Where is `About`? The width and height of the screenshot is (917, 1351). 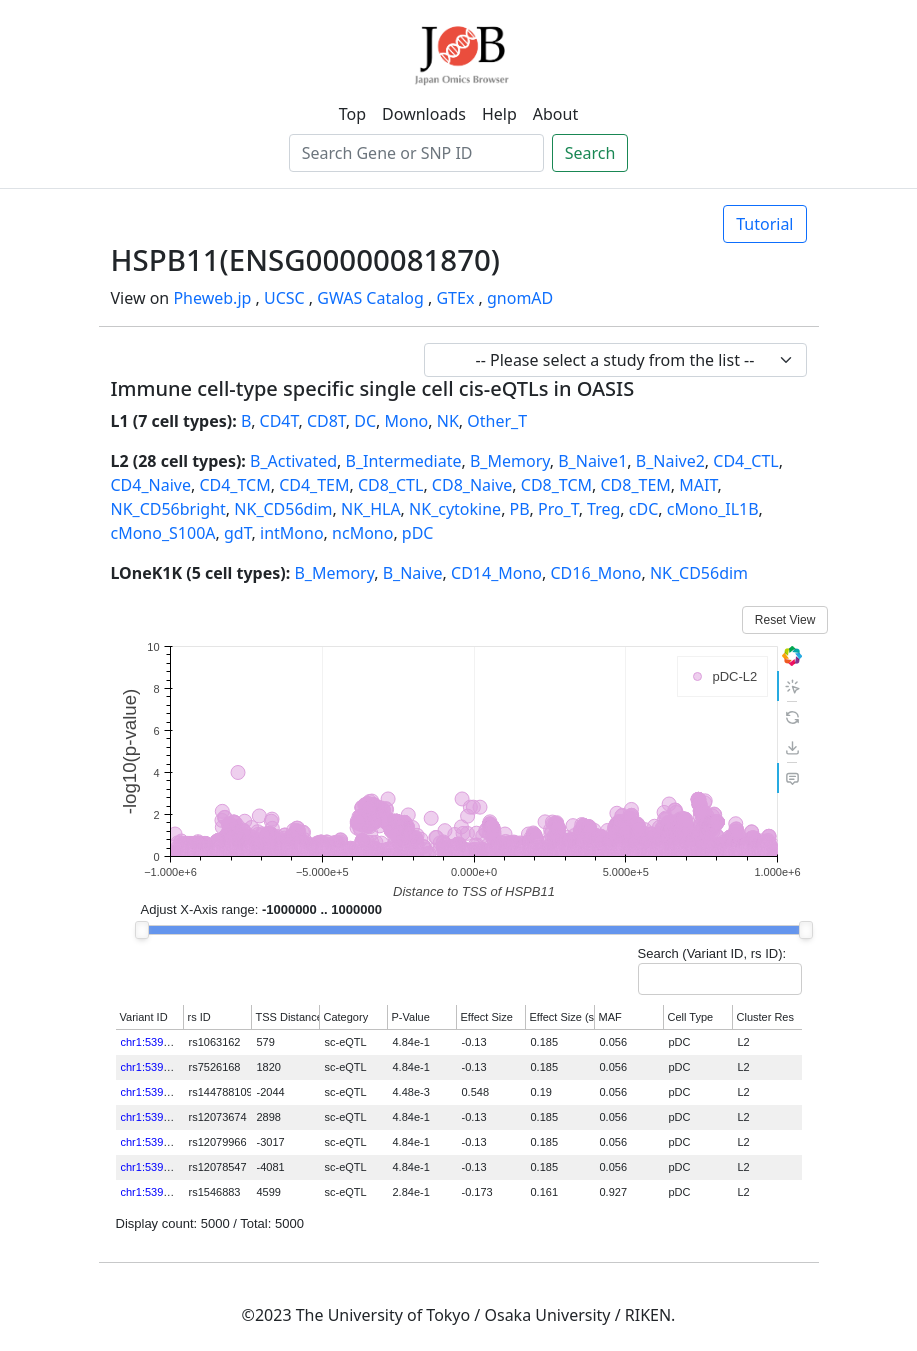
About is located at coordinates (555, 114).